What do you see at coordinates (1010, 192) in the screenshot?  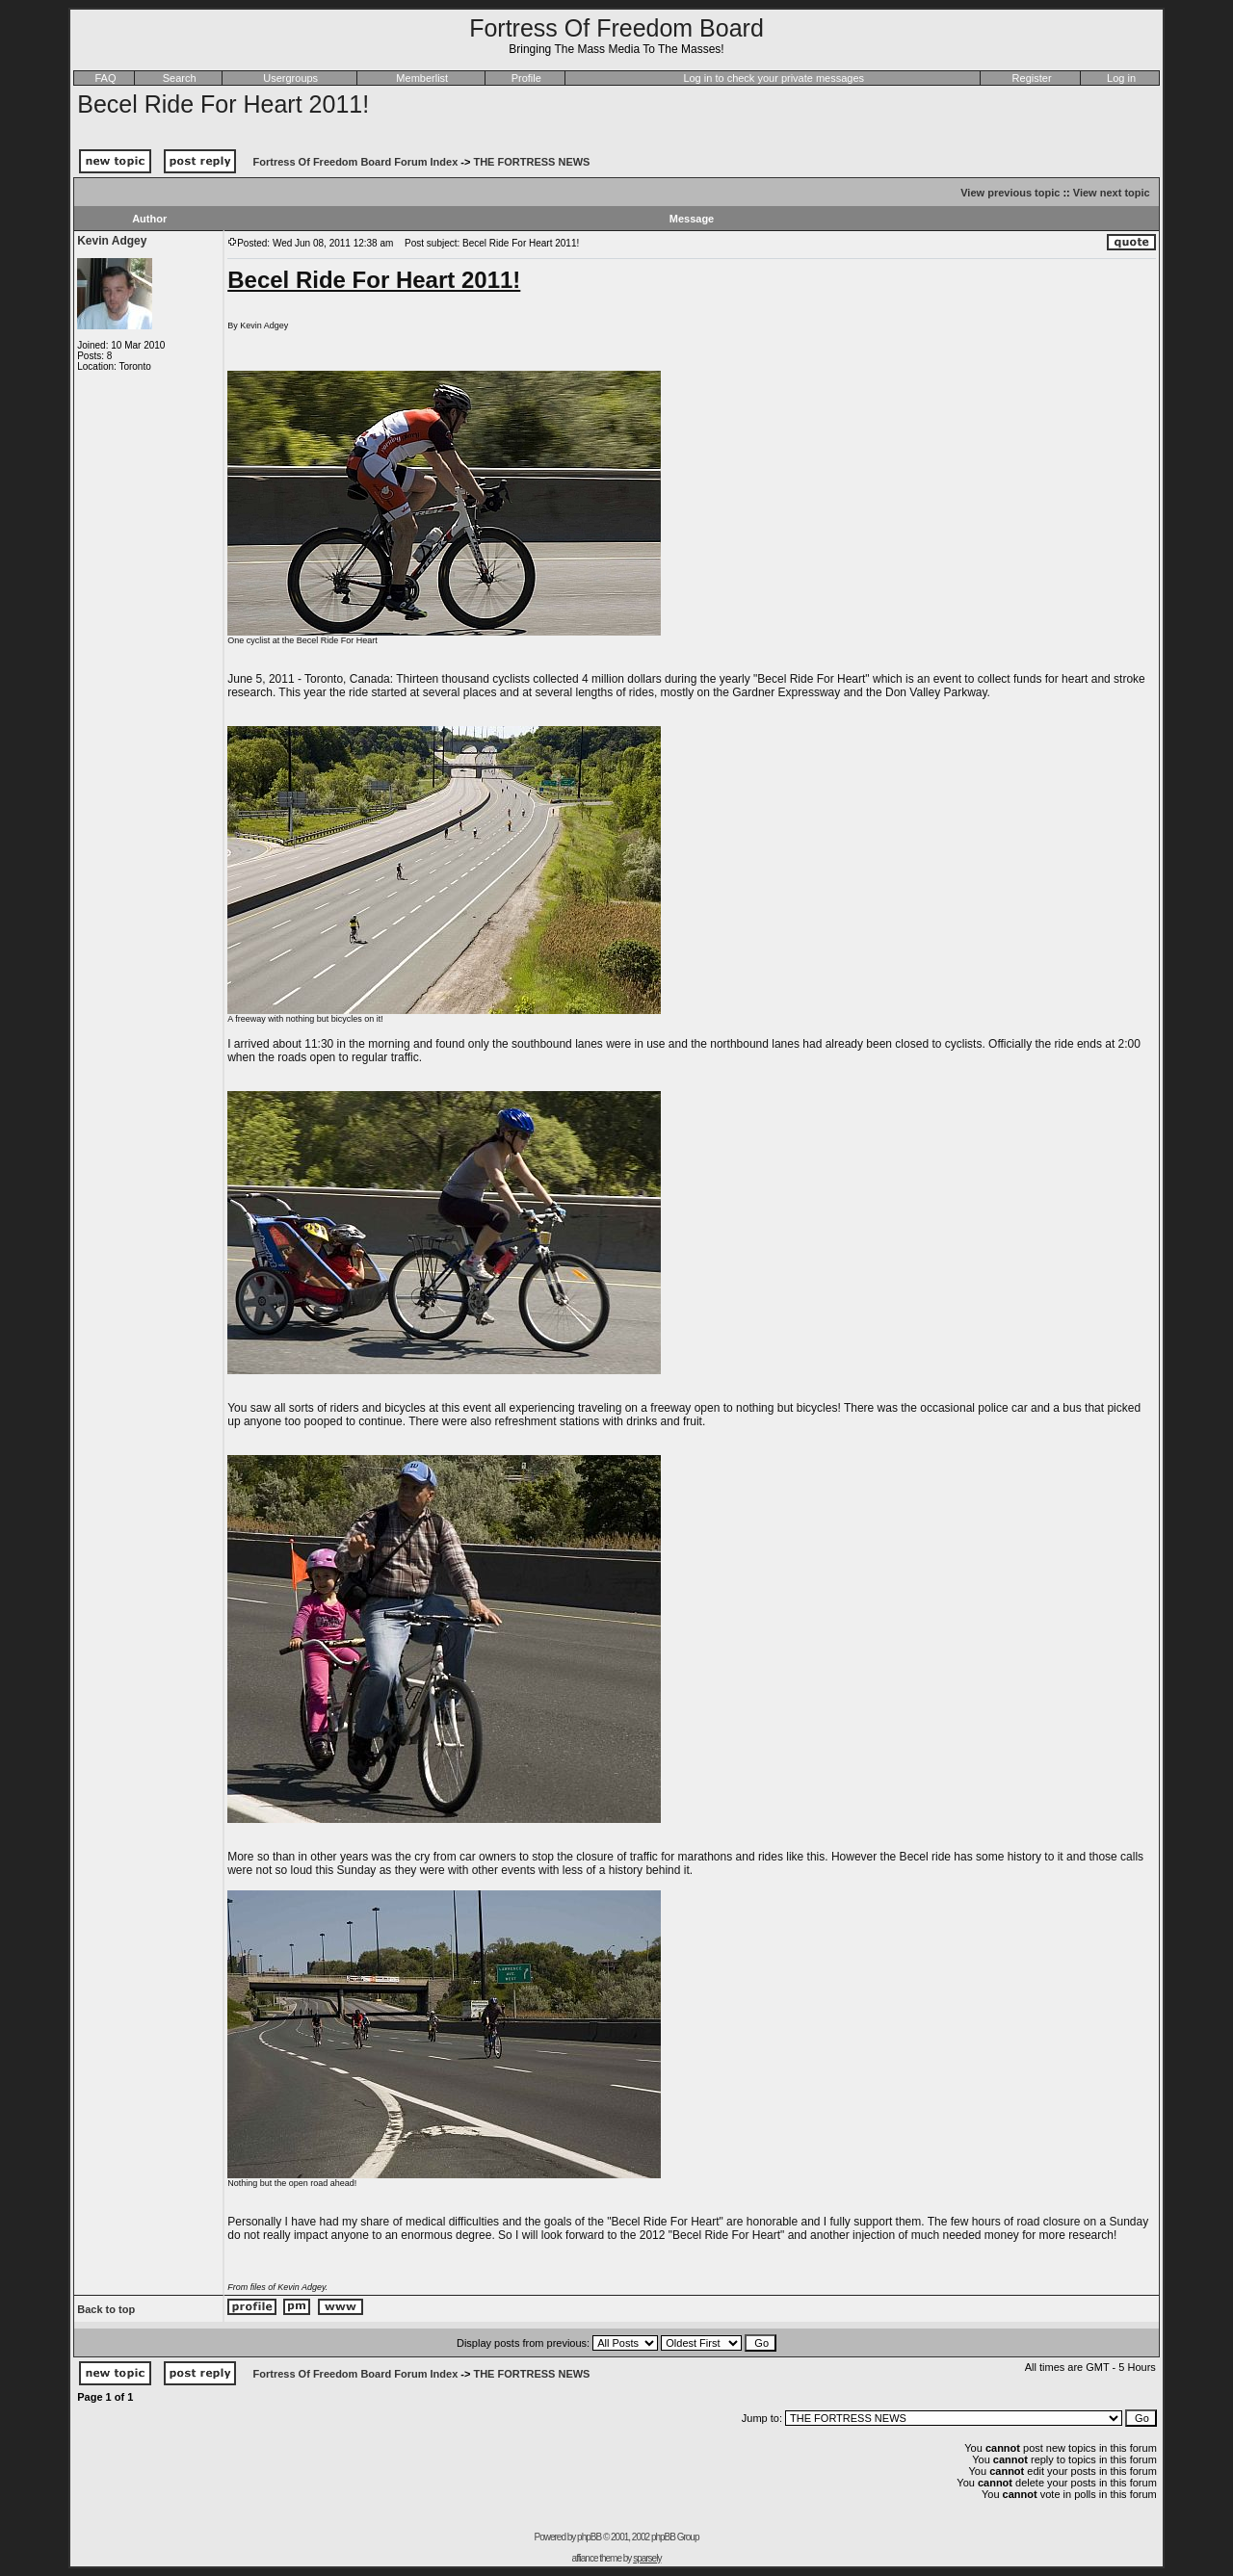 I see `View previous topic` at bounding box center [1010, 192].